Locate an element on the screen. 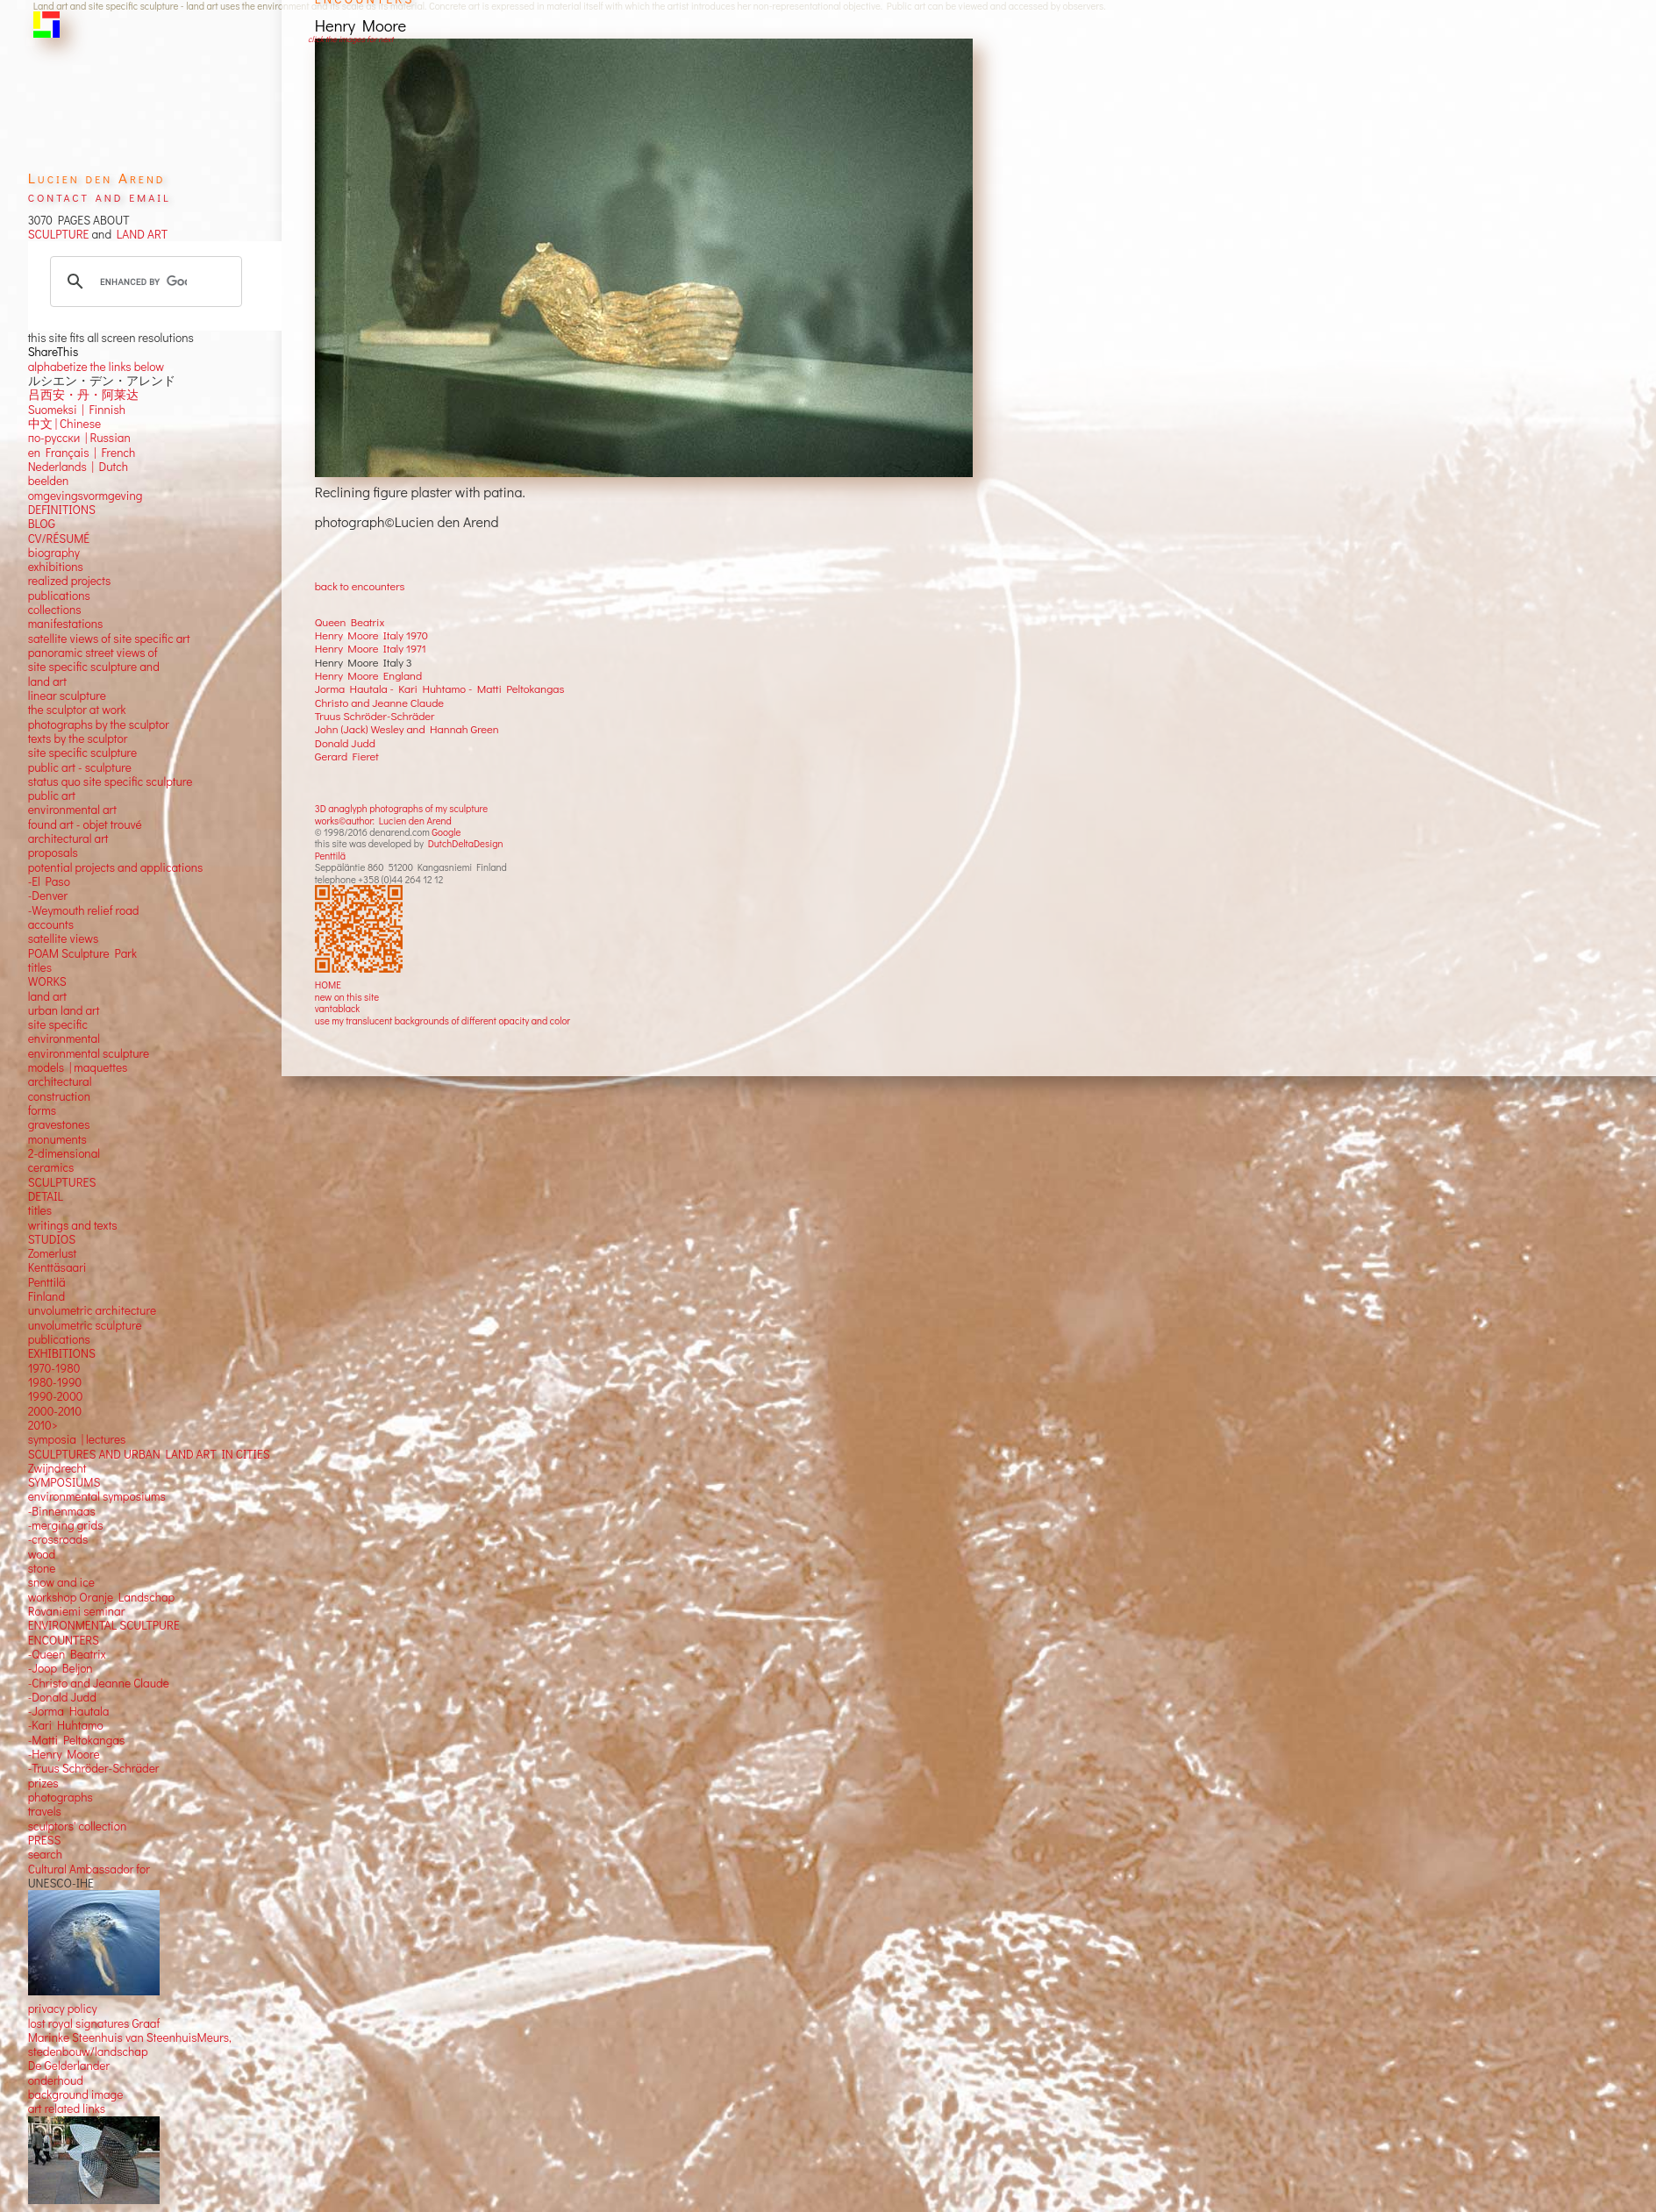 This screenshot has height=2212, width=1656. potential projects and applications is located at coordinates (115, 867).